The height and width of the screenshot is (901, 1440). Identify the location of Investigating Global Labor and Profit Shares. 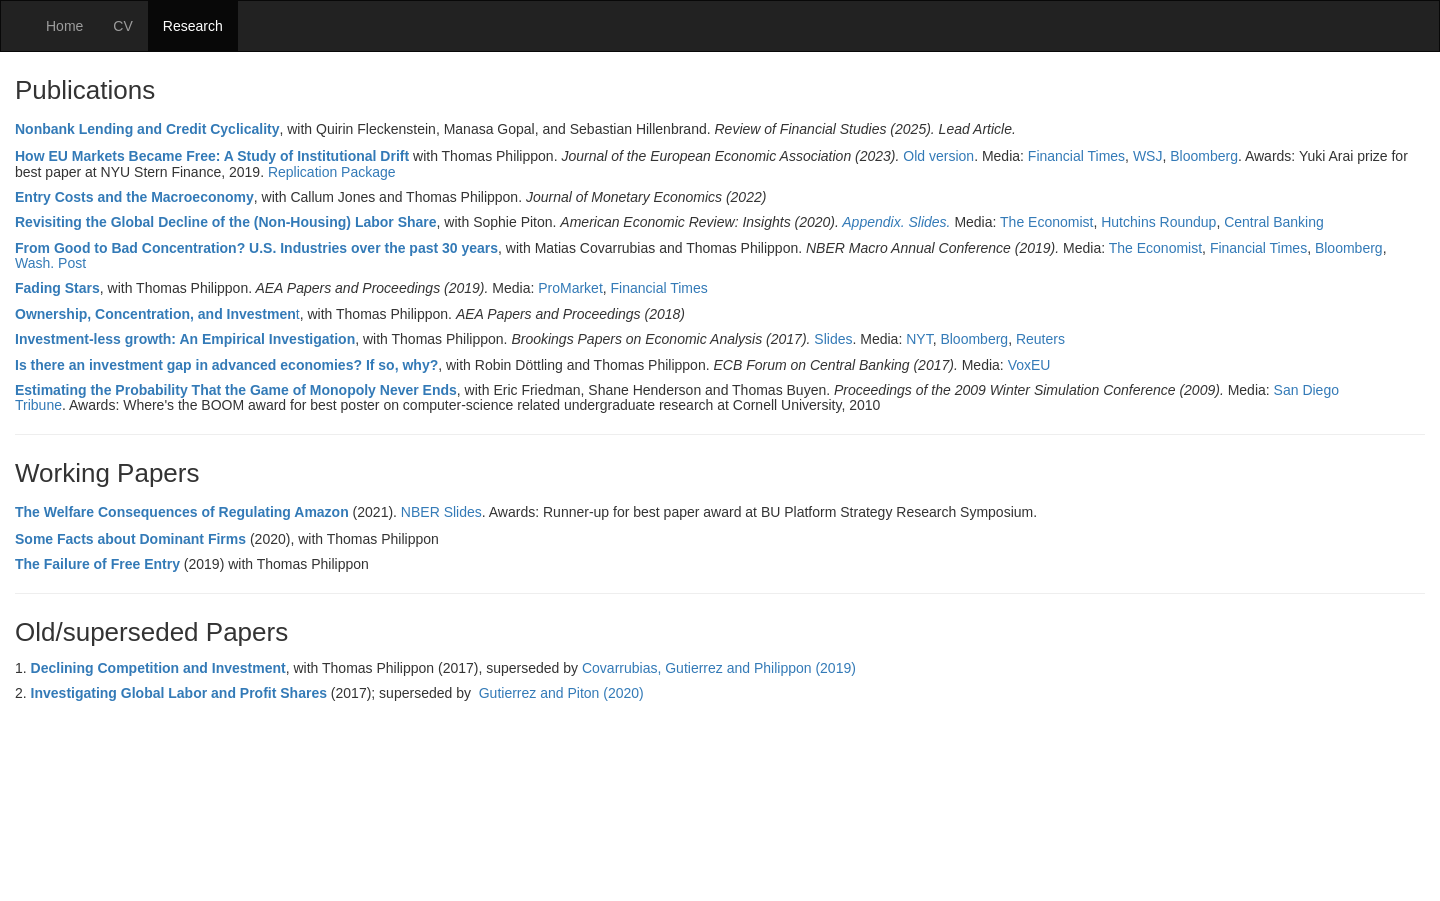
(179, 693).